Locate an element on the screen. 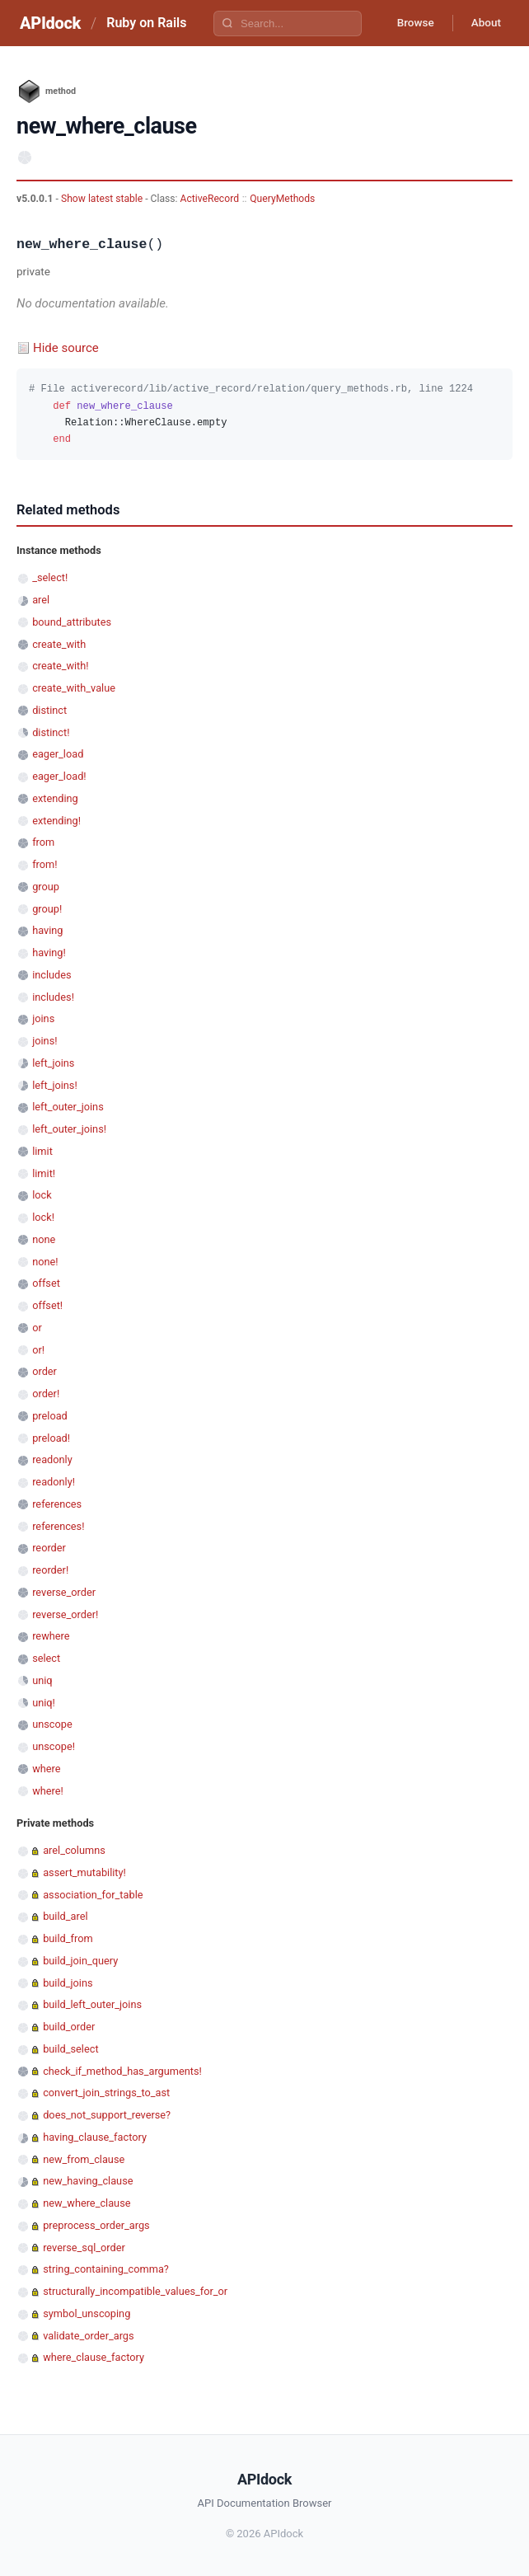 This screenshot has width=529, height=2576. build_select is located at coordinates (70, 2049).